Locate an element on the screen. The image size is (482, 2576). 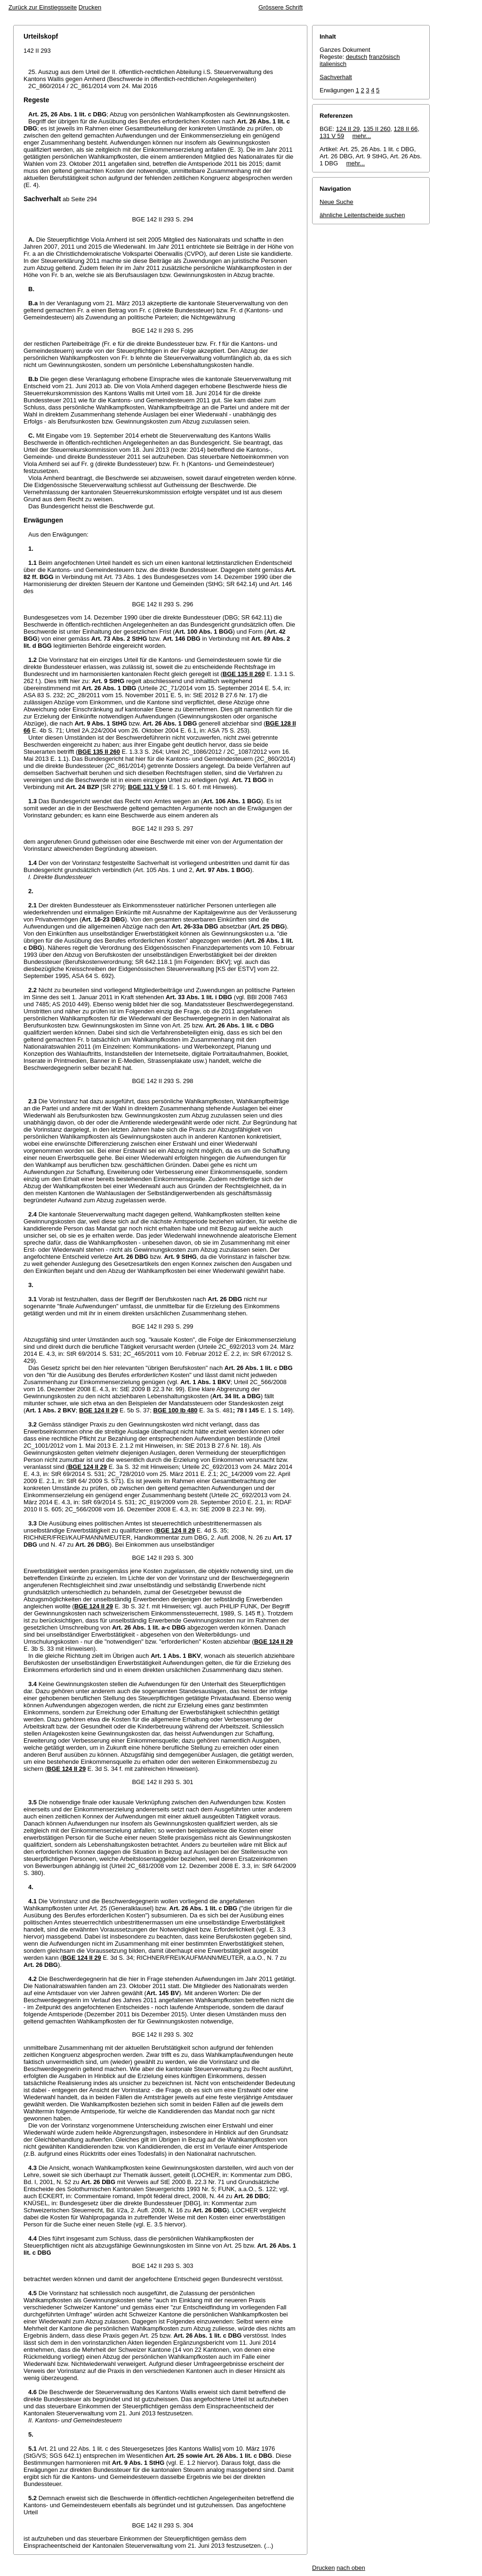
BGE 135 II 260 is located at coordinates (244, 673).